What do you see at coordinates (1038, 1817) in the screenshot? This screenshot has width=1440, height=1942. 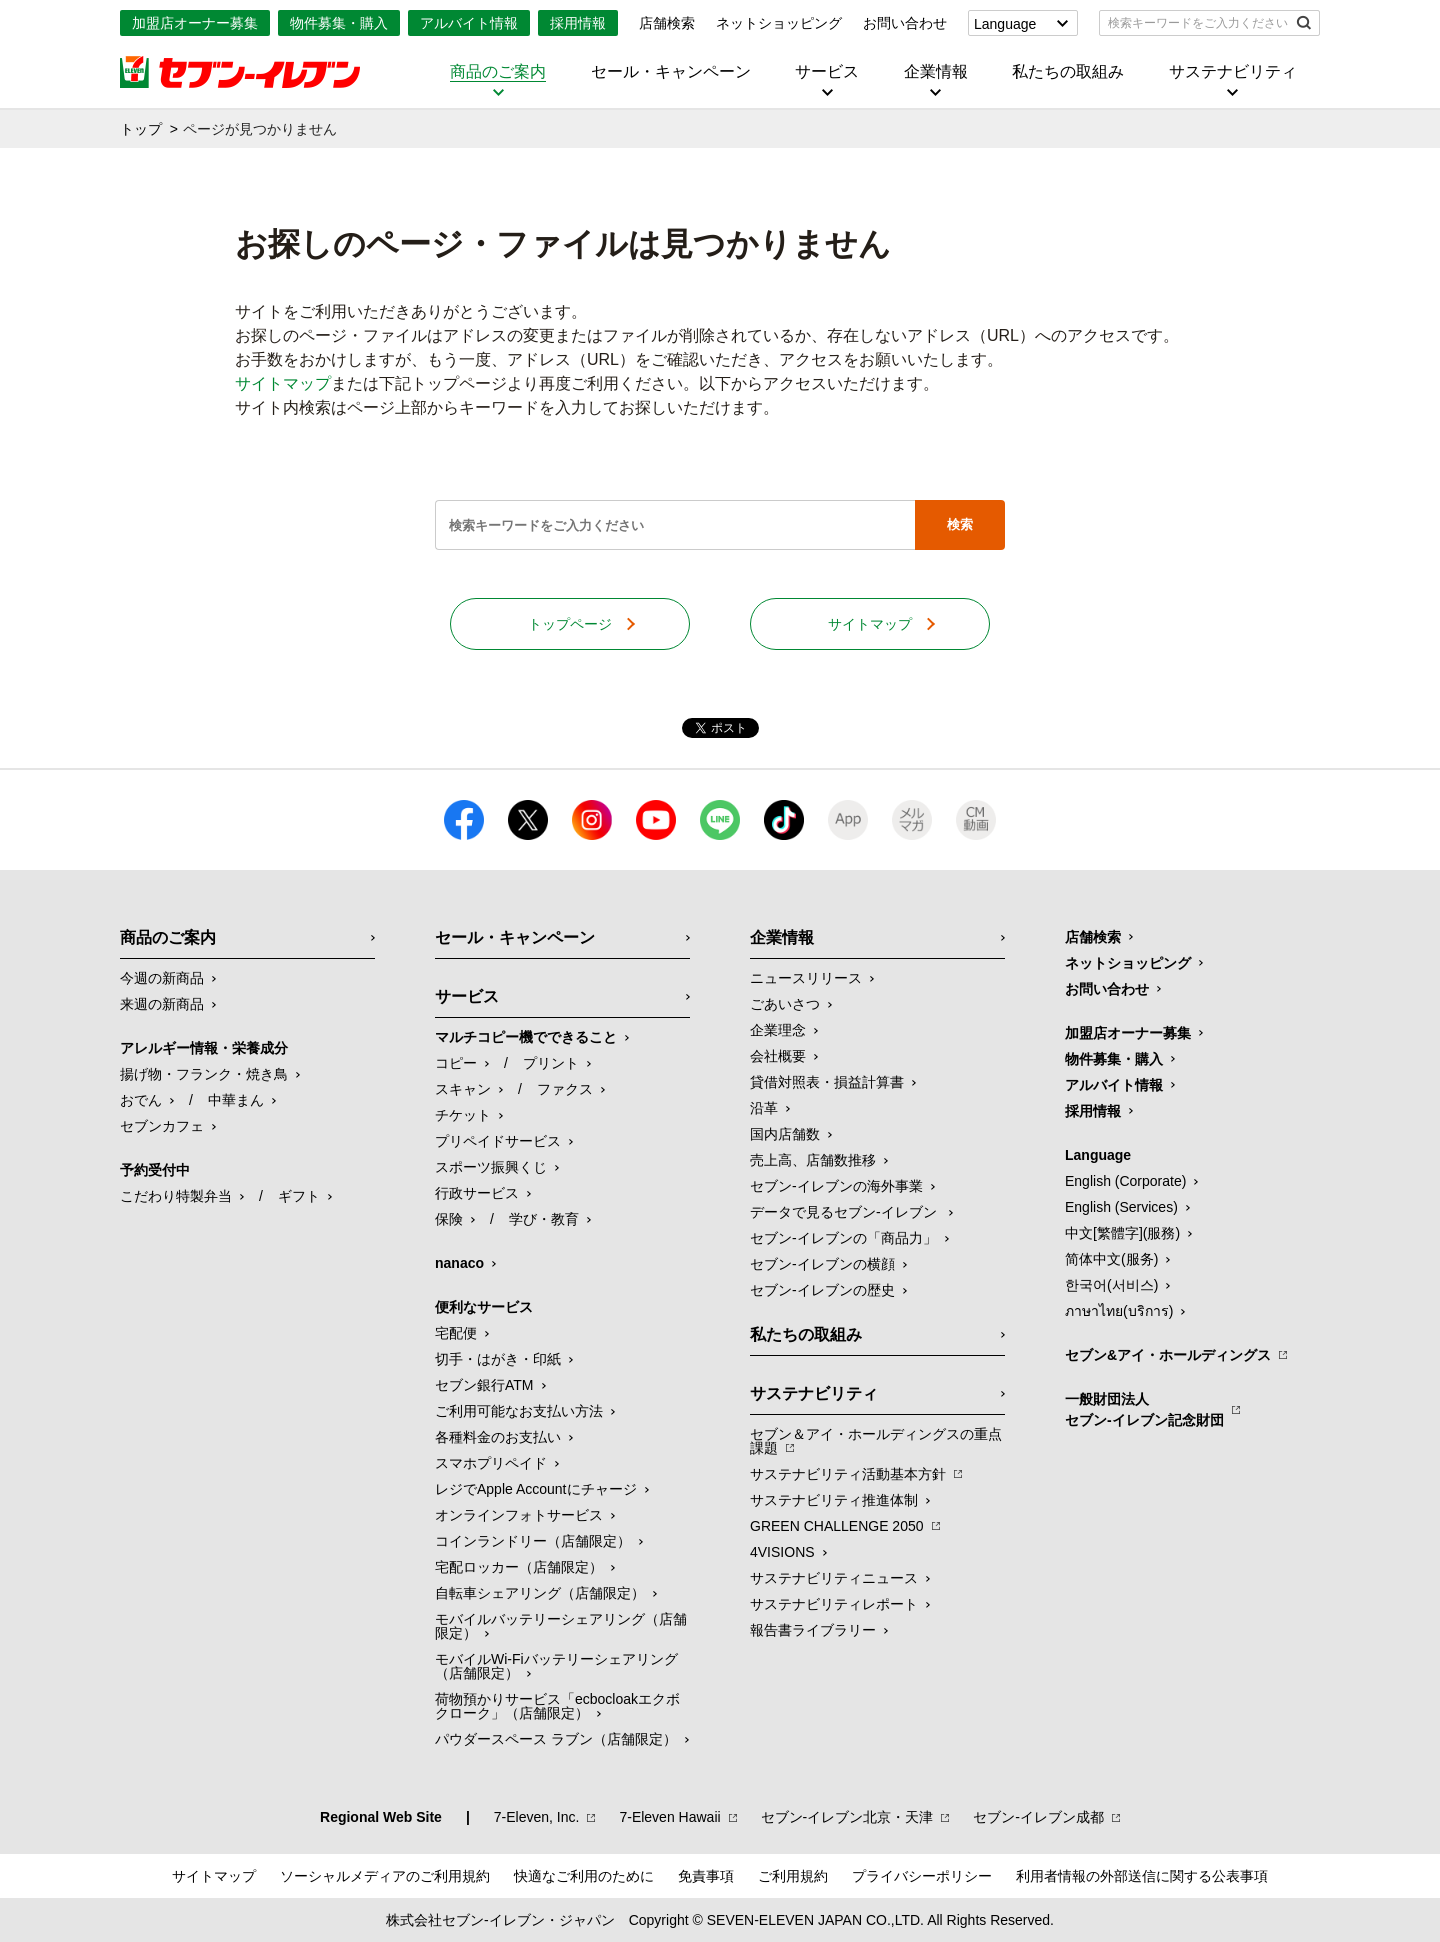 I see `セブン‐イレブン成都` at bounding box center [1038, 1817].